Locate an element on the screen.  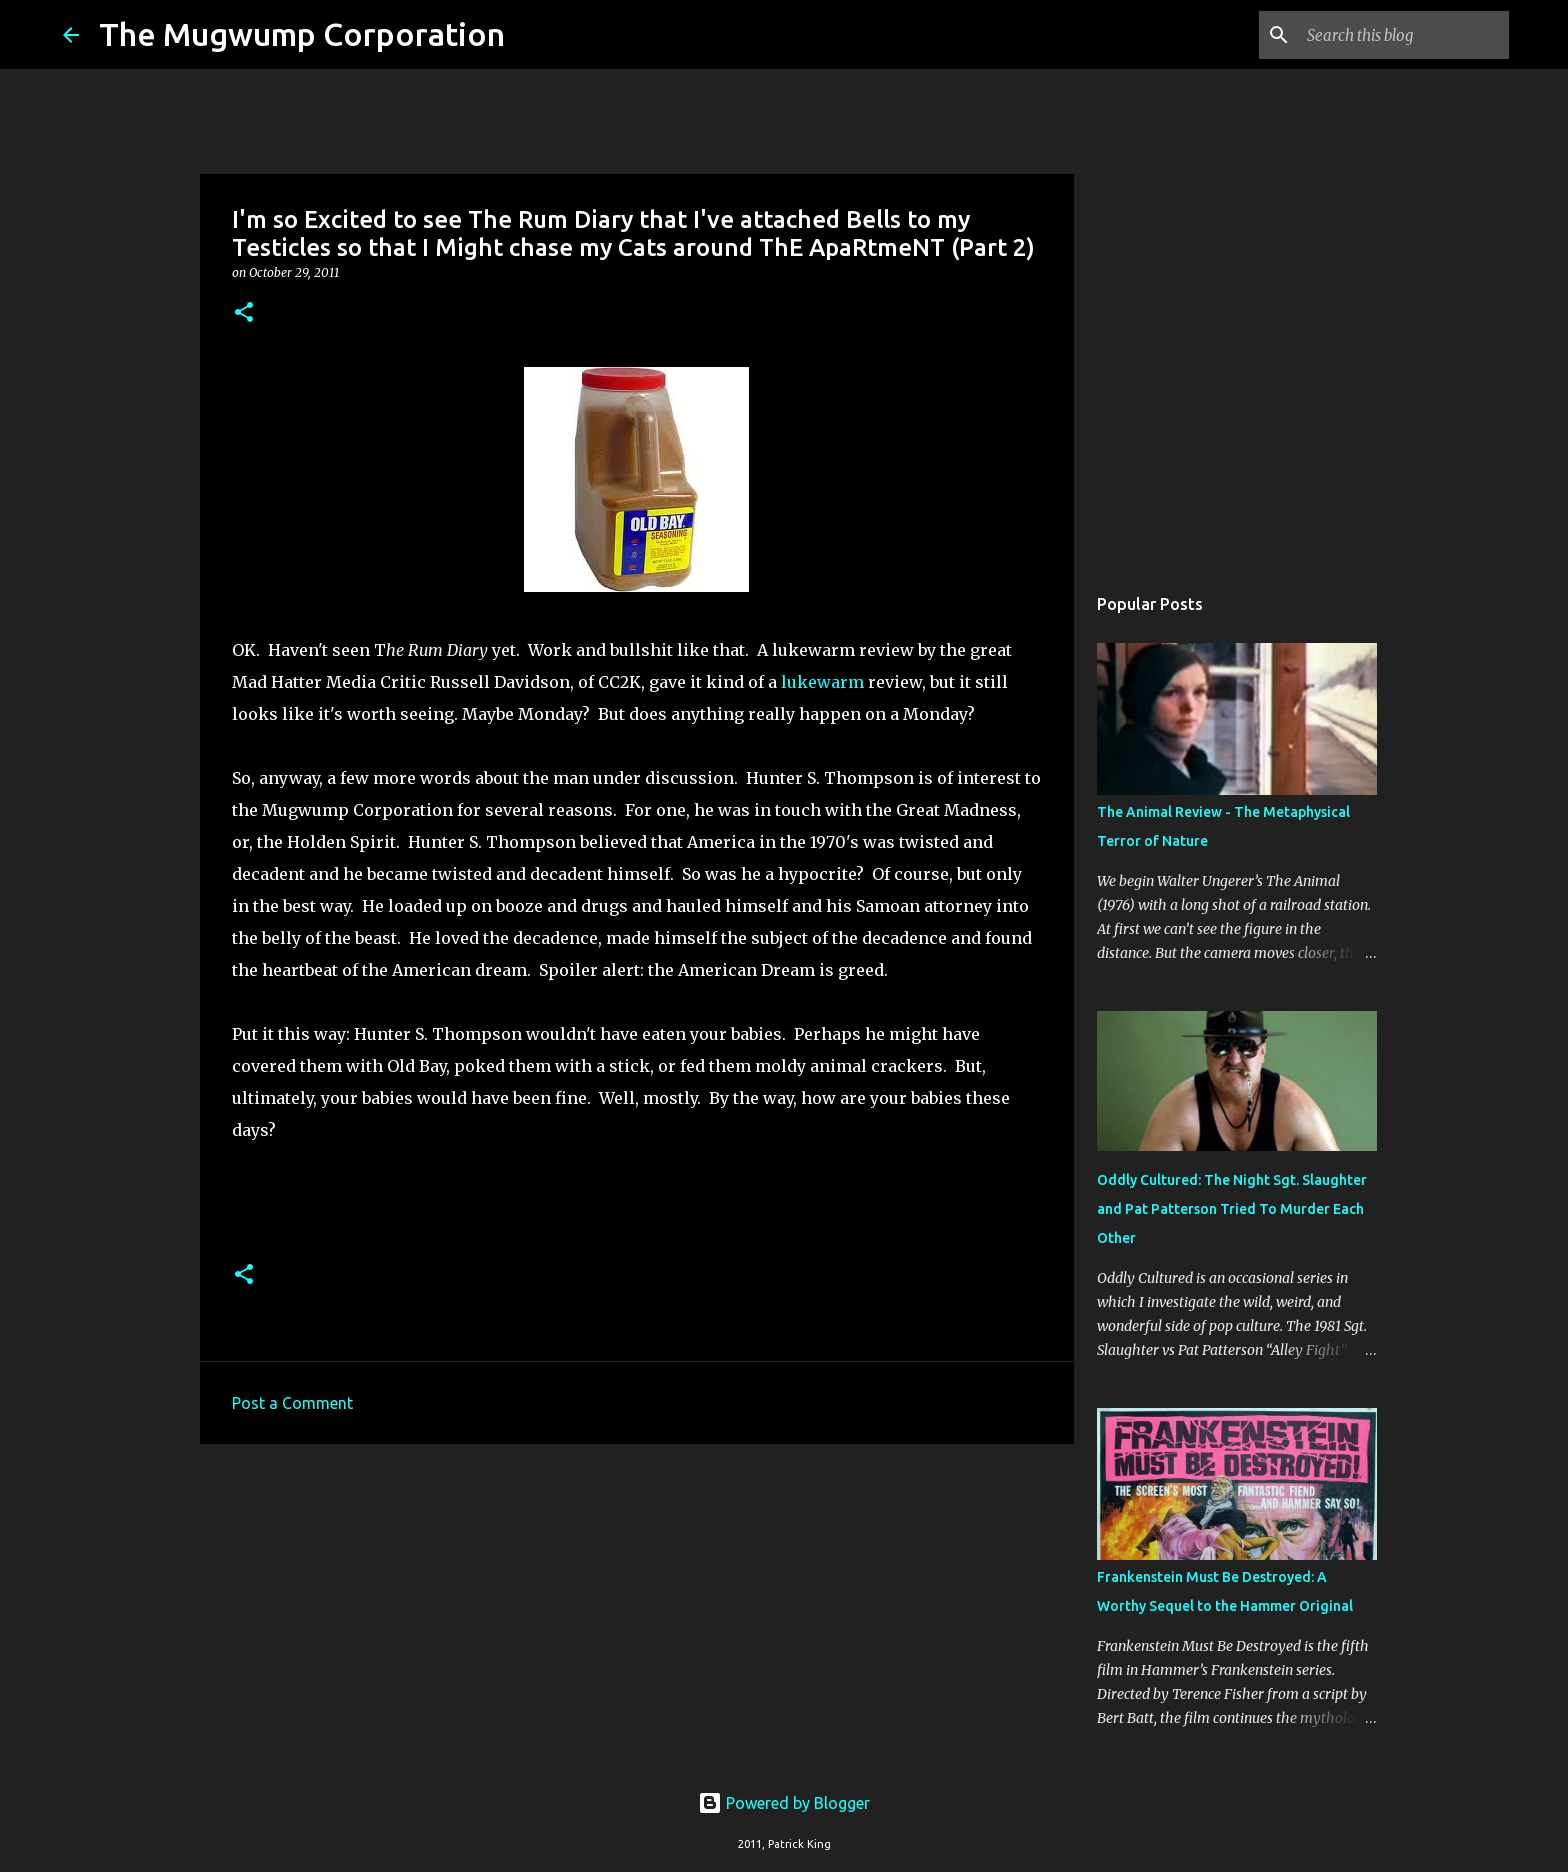
Oddly Cultured: The Night Sgt. Slaughter and Pat Patterson Tried To Murder Each Other is located at coordinates (1232, 1209).